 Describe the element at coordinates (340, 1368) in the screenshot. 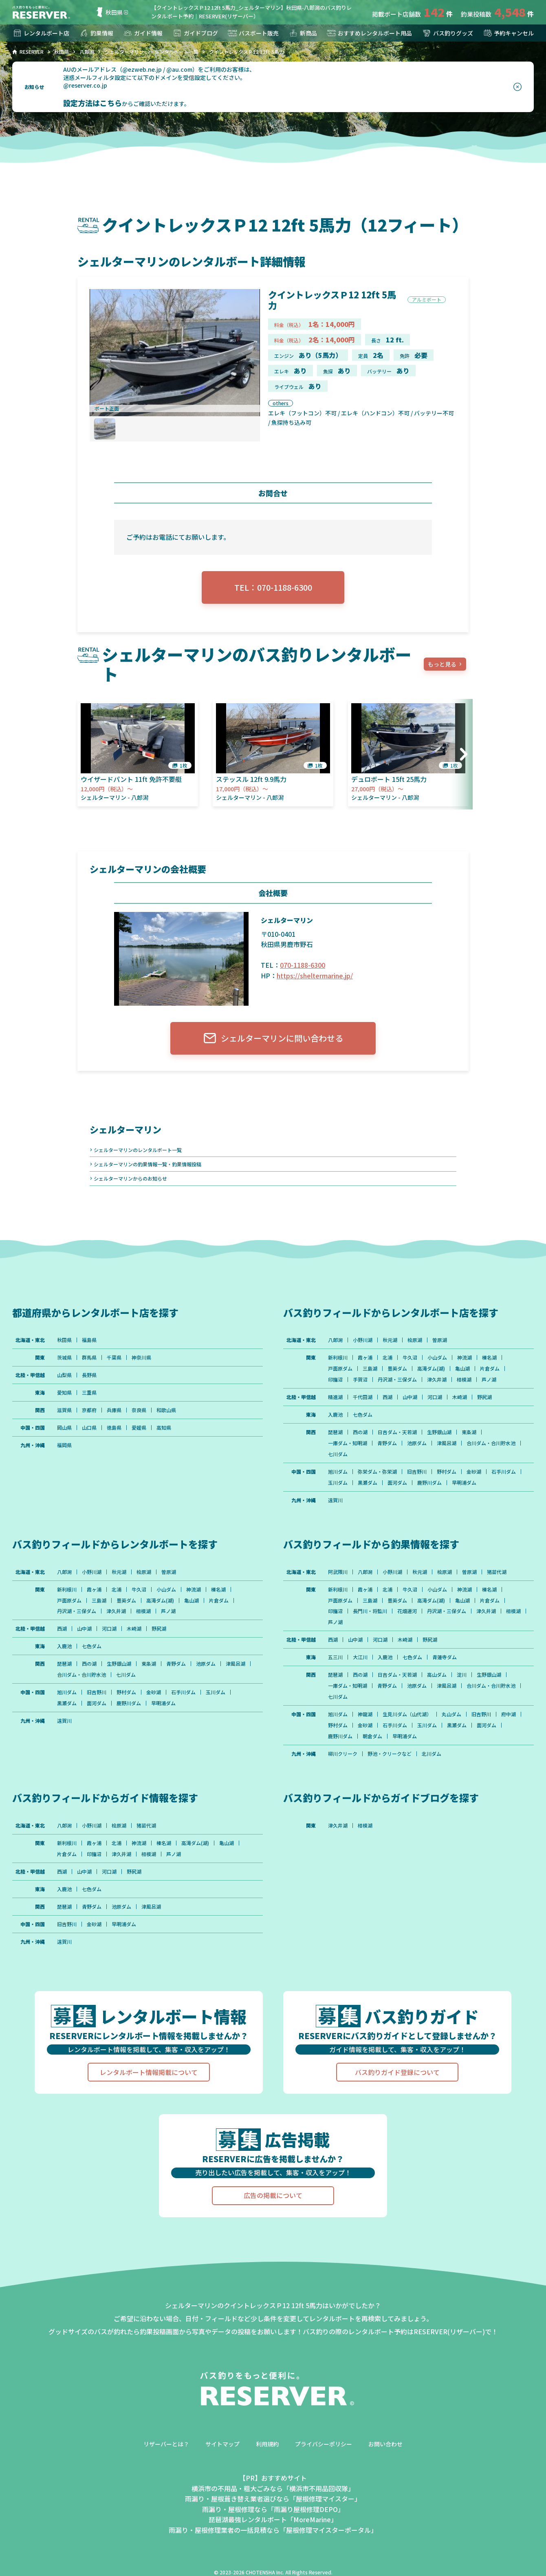

I see `戸面原ダム` at that location.